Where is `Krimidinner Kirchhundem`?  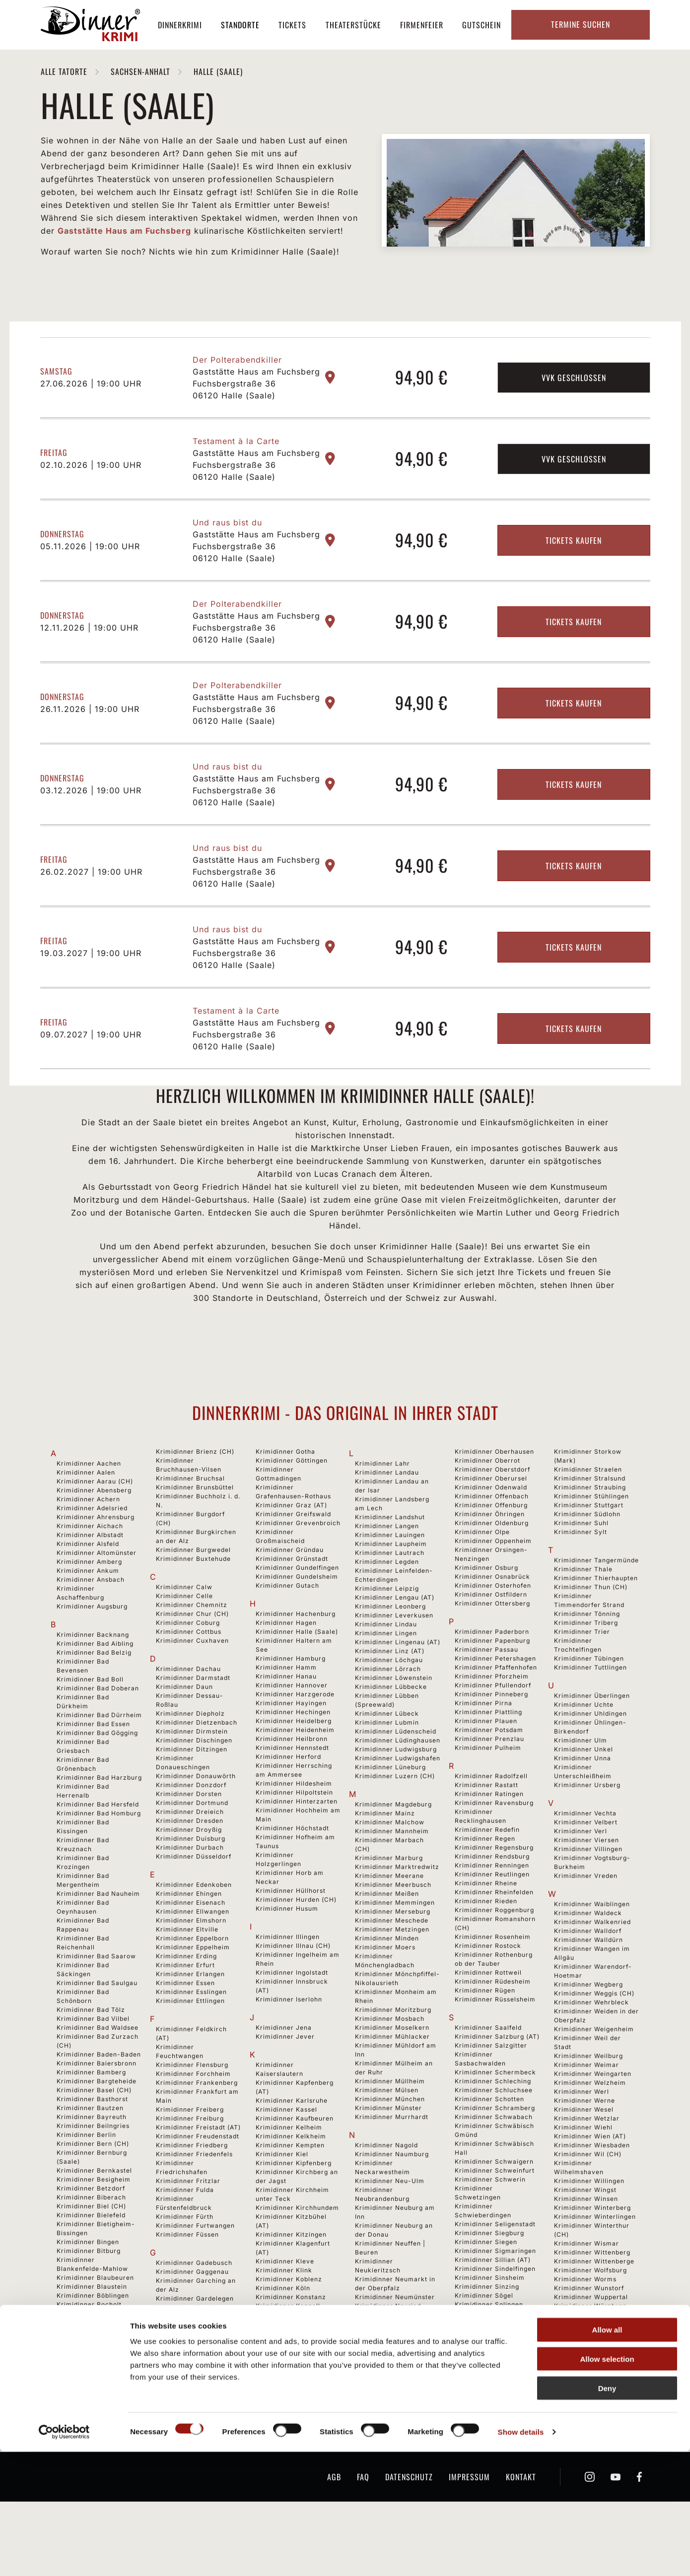 Krimidinner Kirchhundem is located at coordinates (297, 2256).